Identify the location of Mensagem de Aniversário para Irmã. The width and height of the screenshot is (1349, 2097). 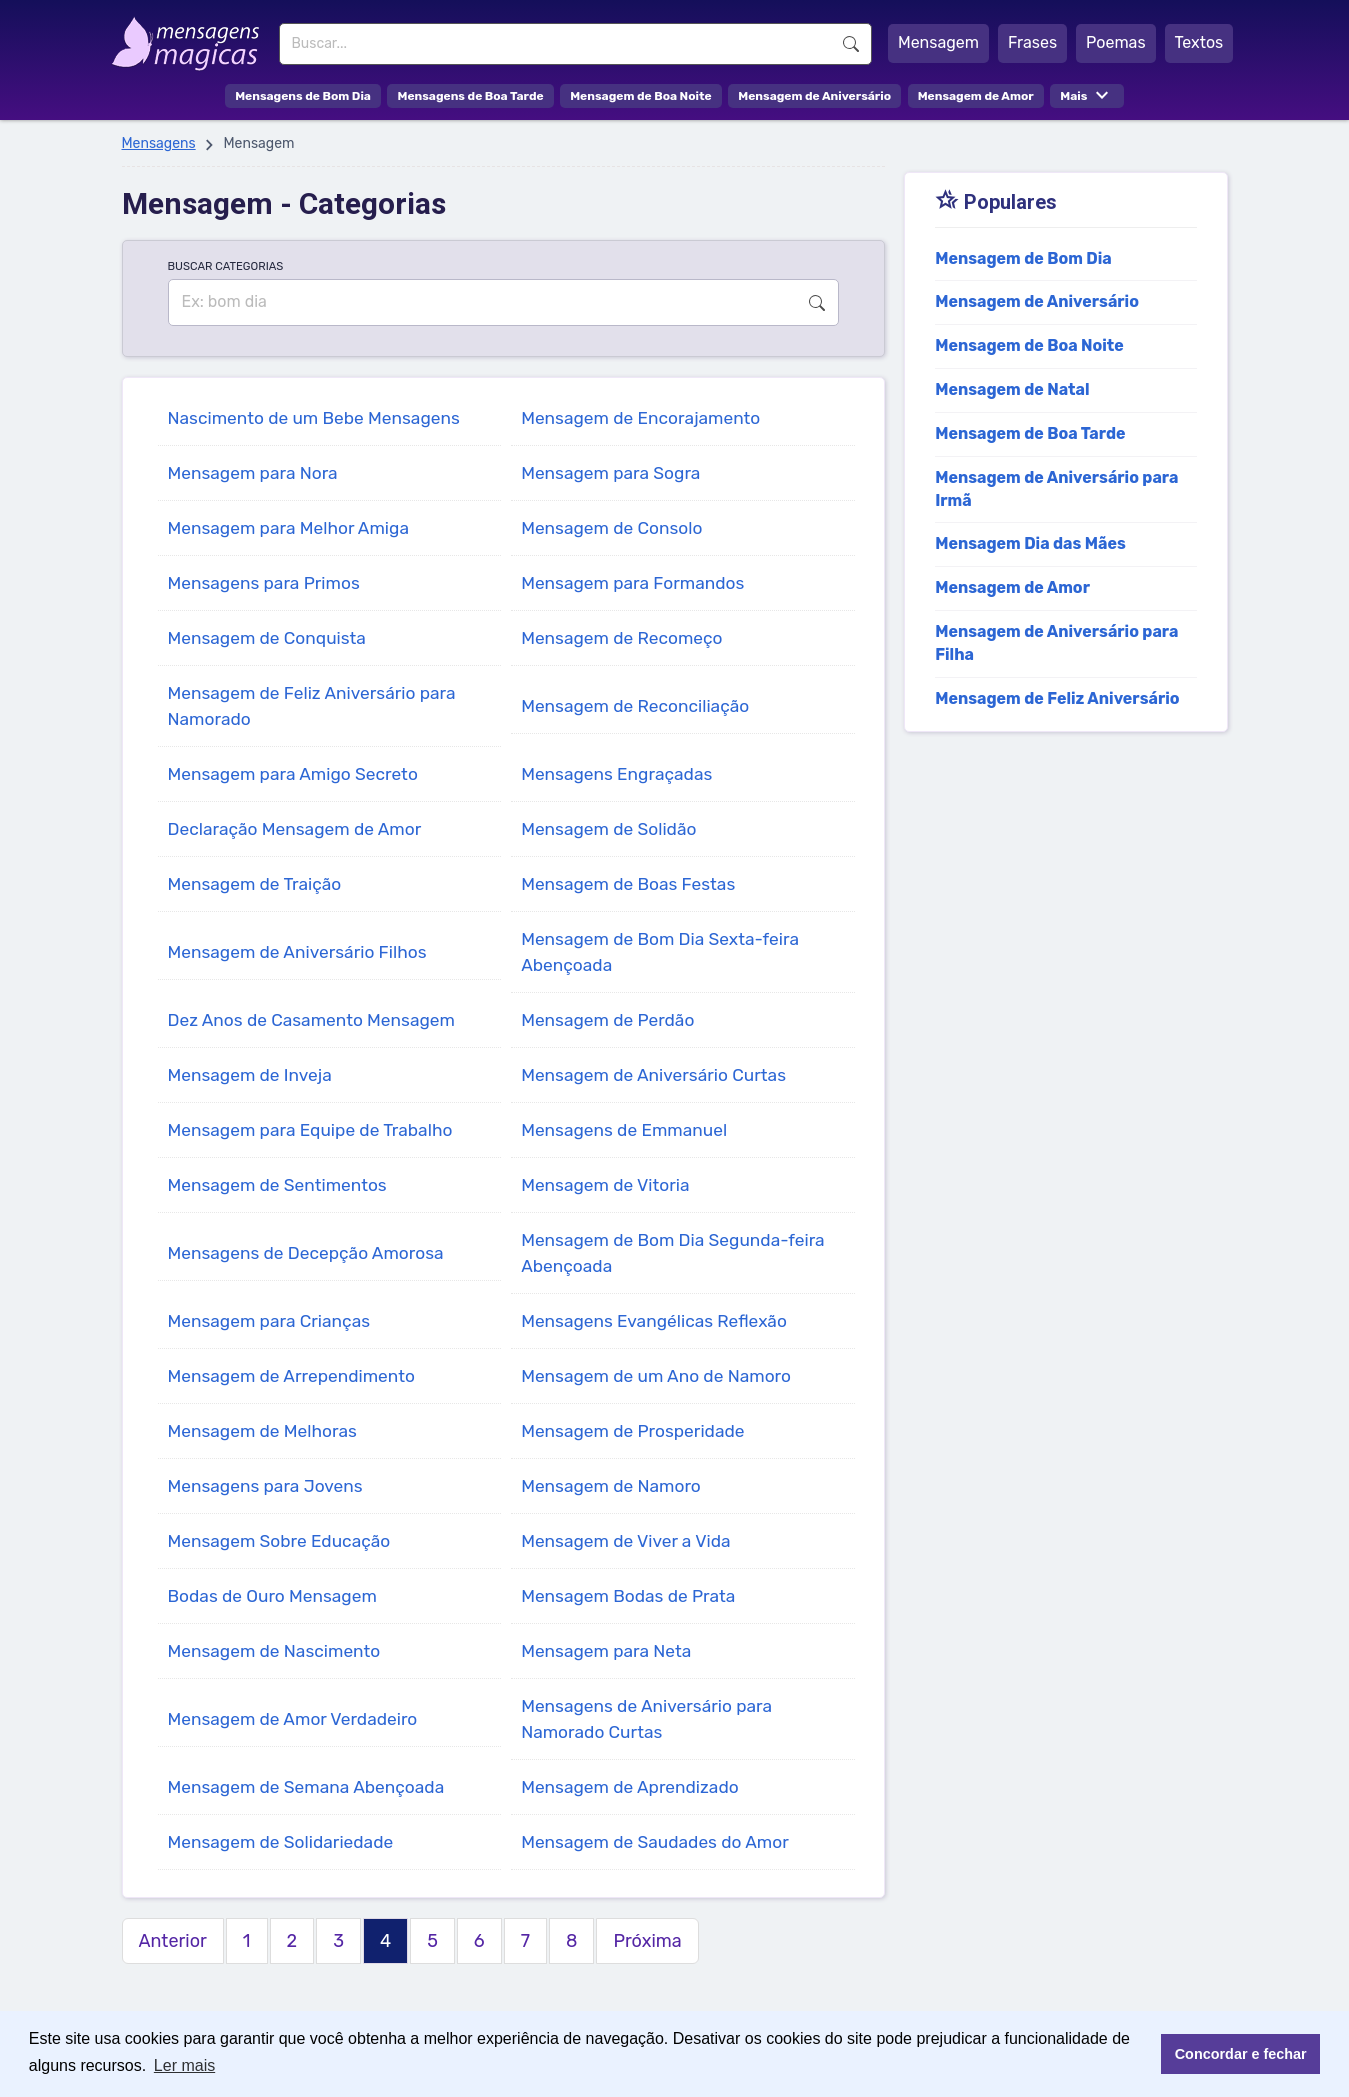
(1056, 489).